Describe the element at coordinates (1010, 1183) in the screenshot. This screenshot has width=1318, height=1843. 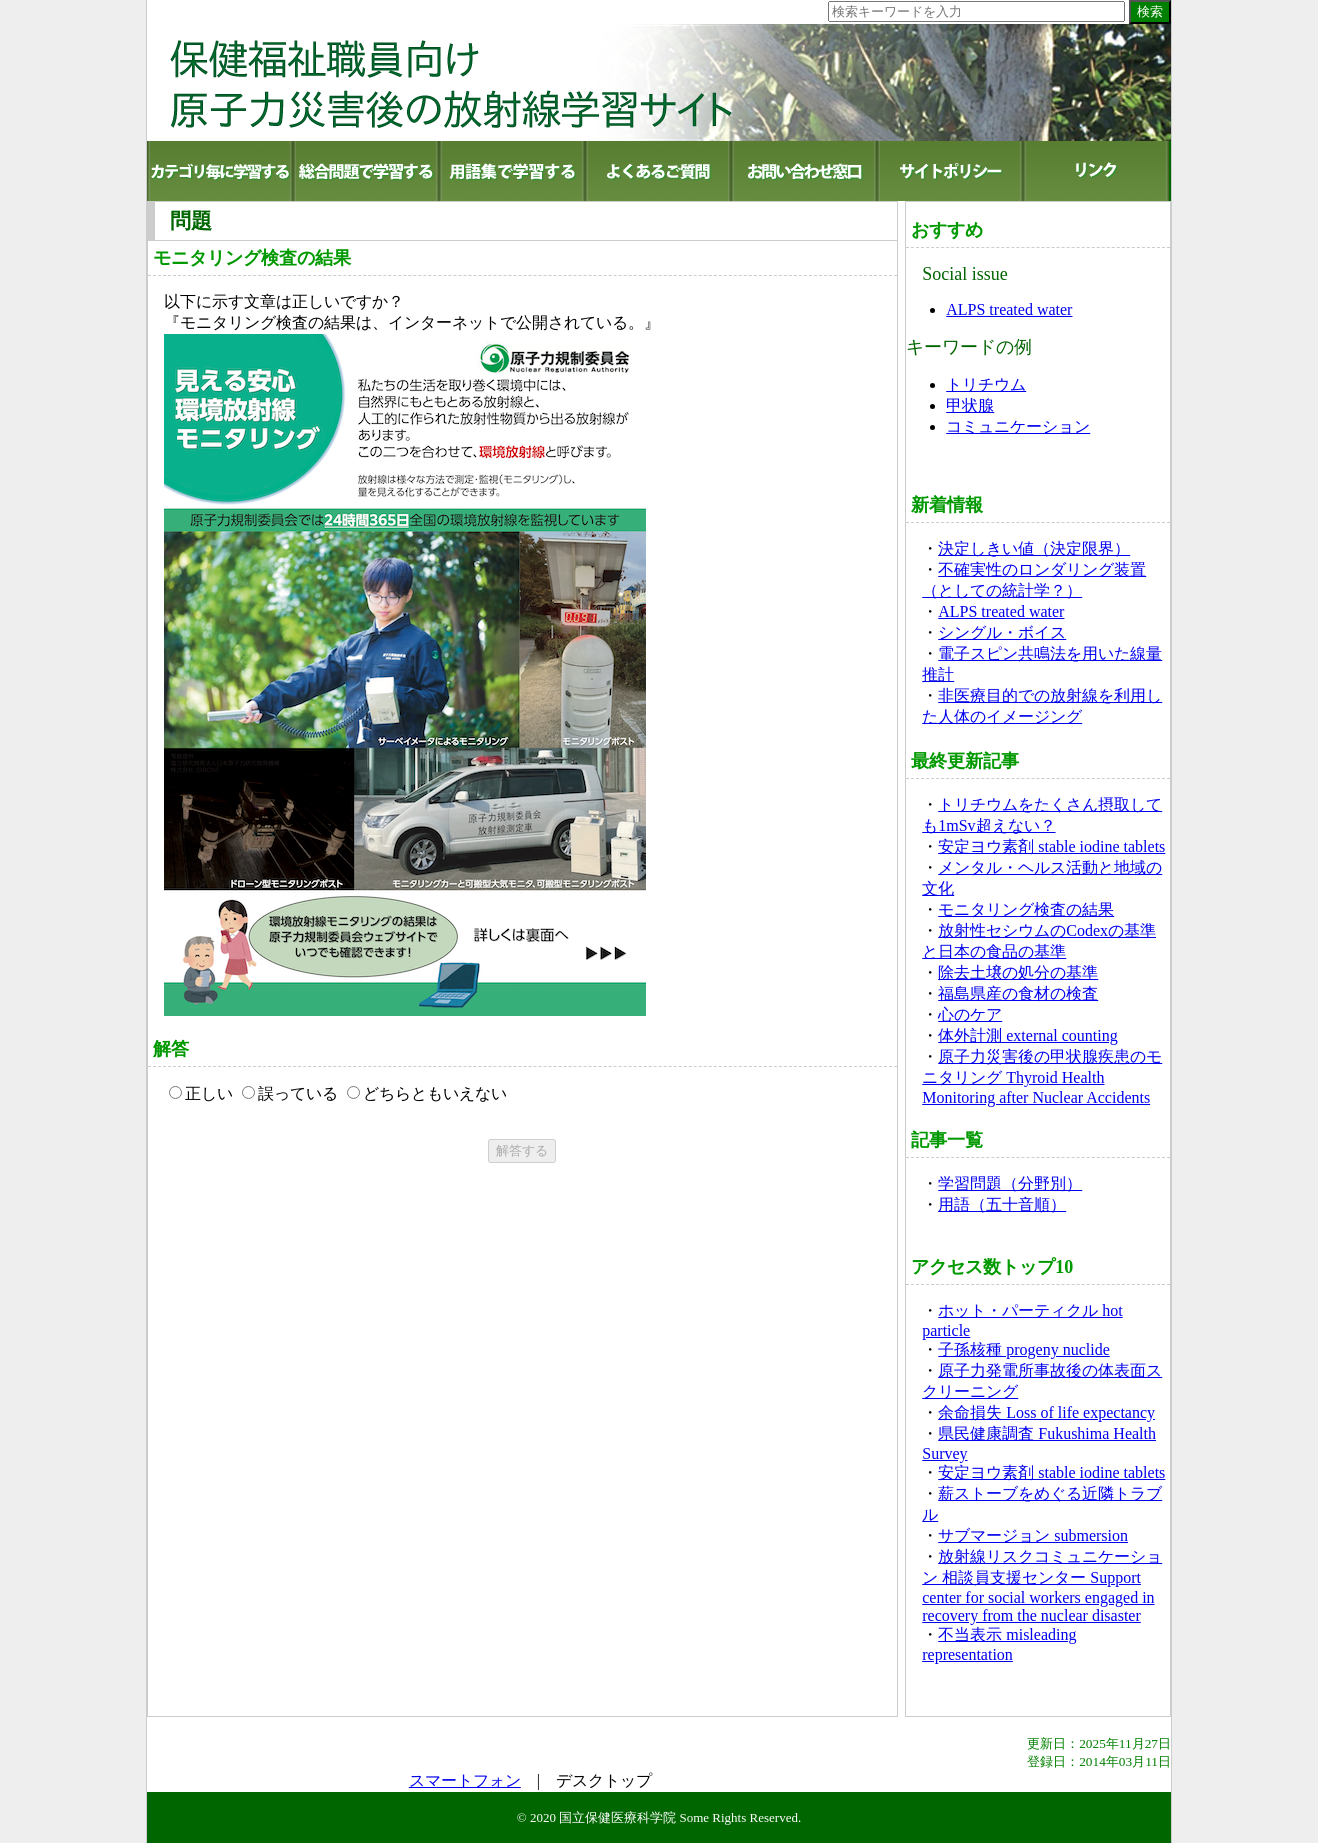
I see `学習問題（分野別）` at that location.